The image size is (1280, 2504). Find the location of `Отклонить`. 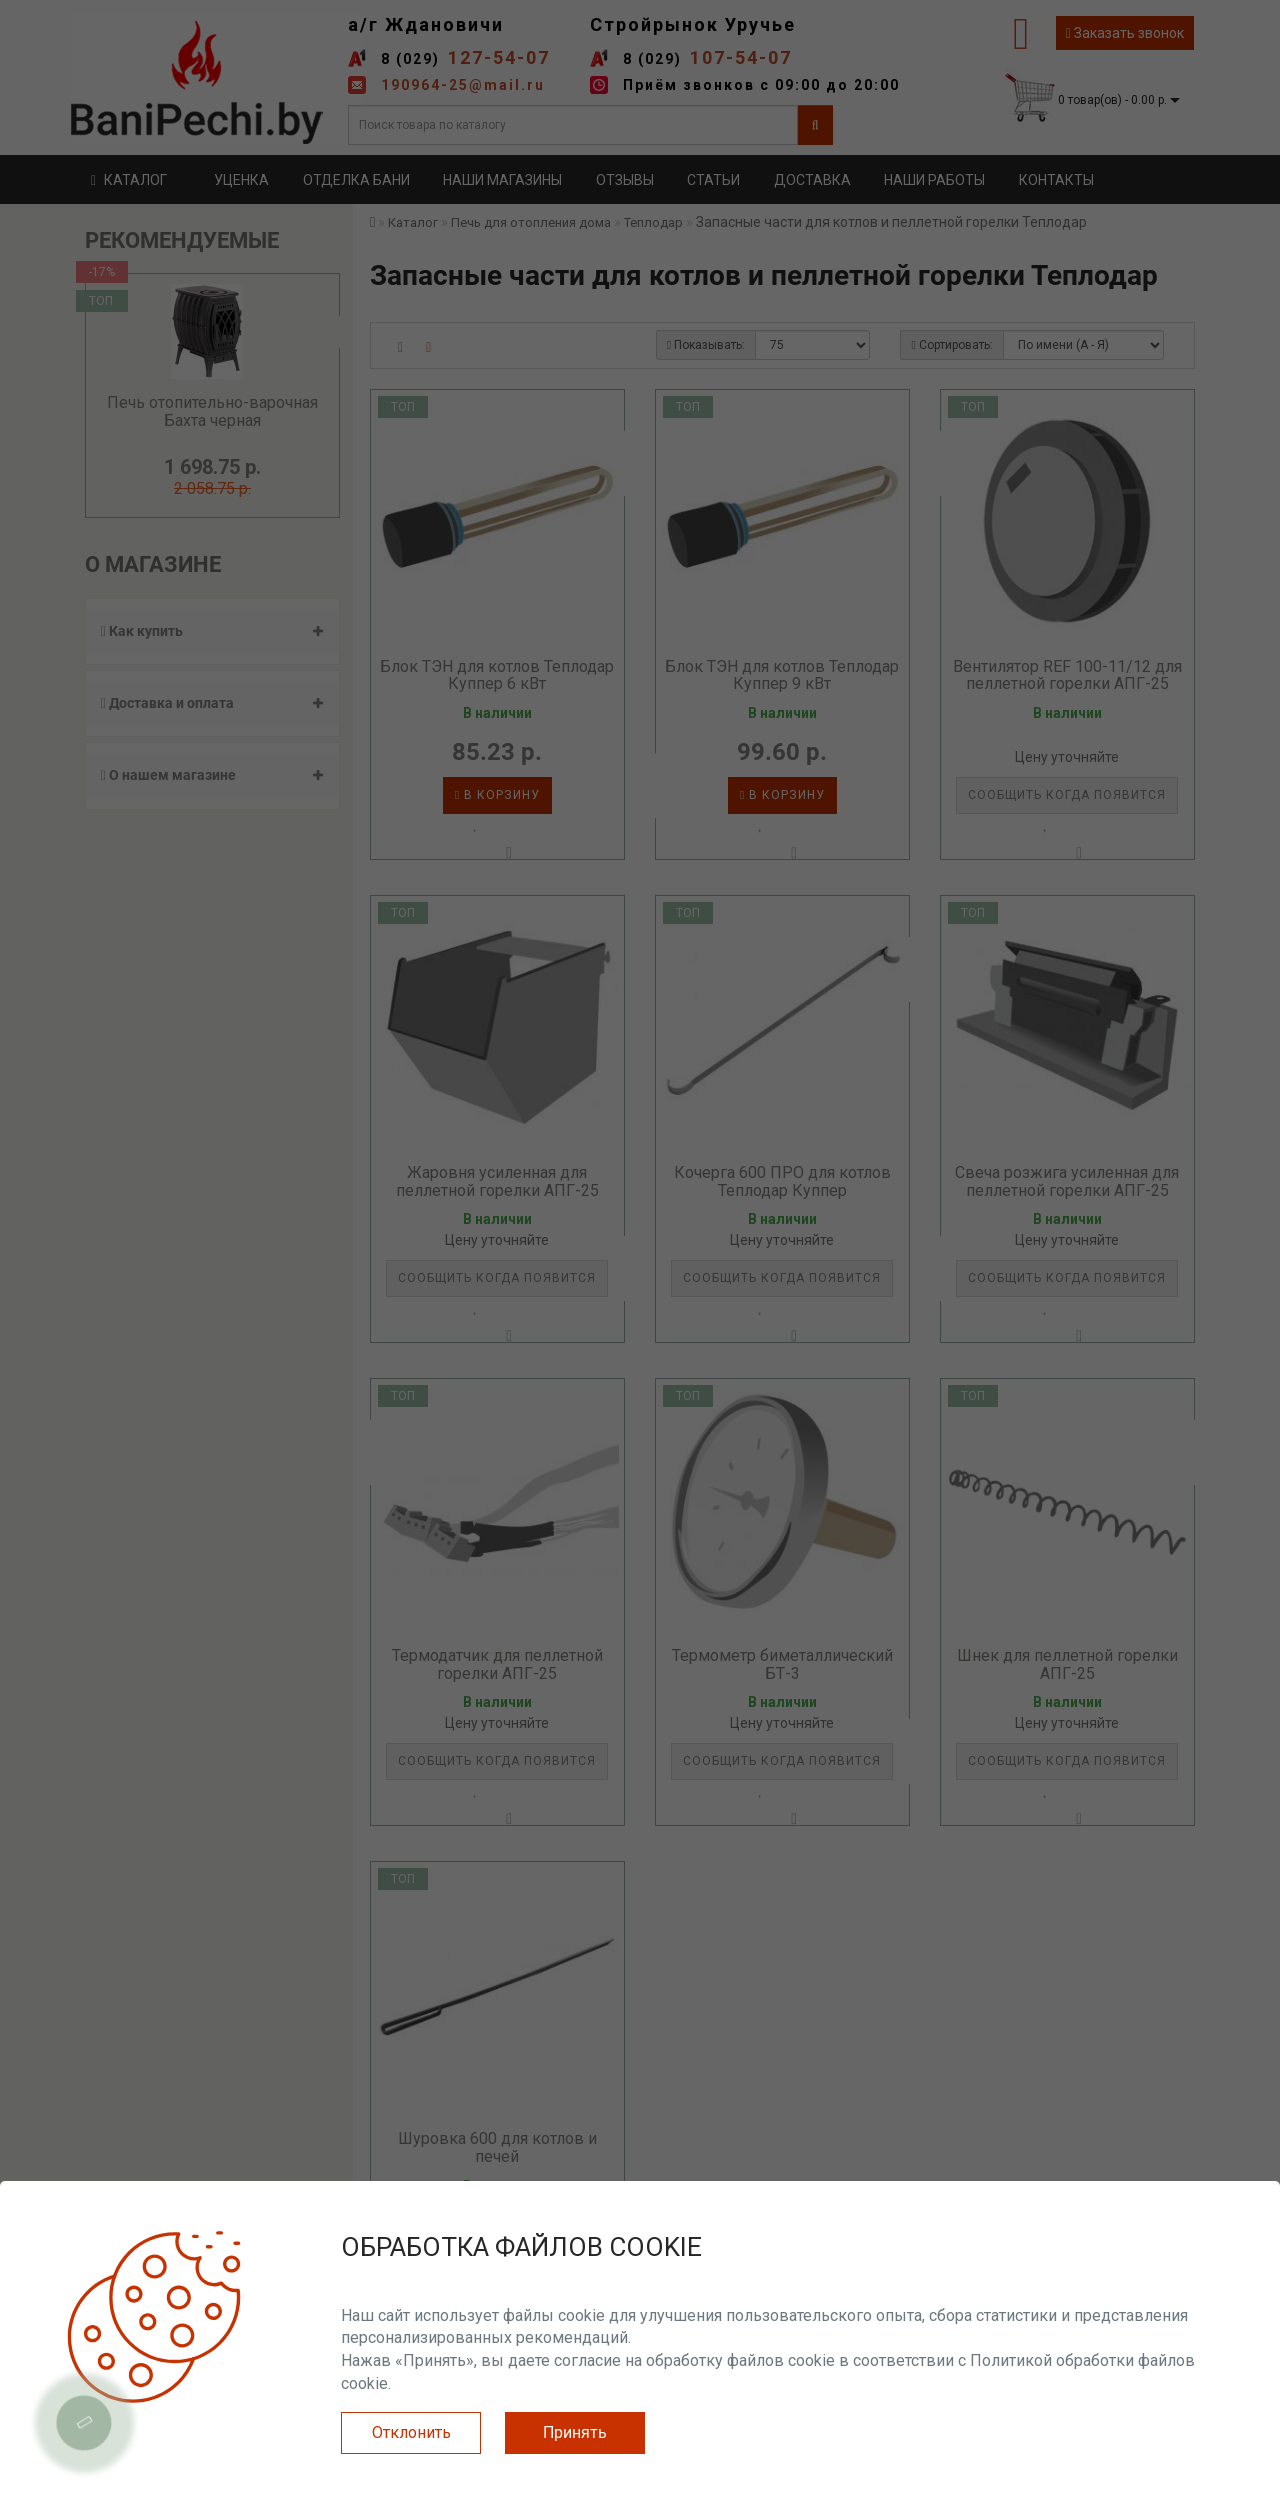

Отклонить is located at coordinates (411, 2432).